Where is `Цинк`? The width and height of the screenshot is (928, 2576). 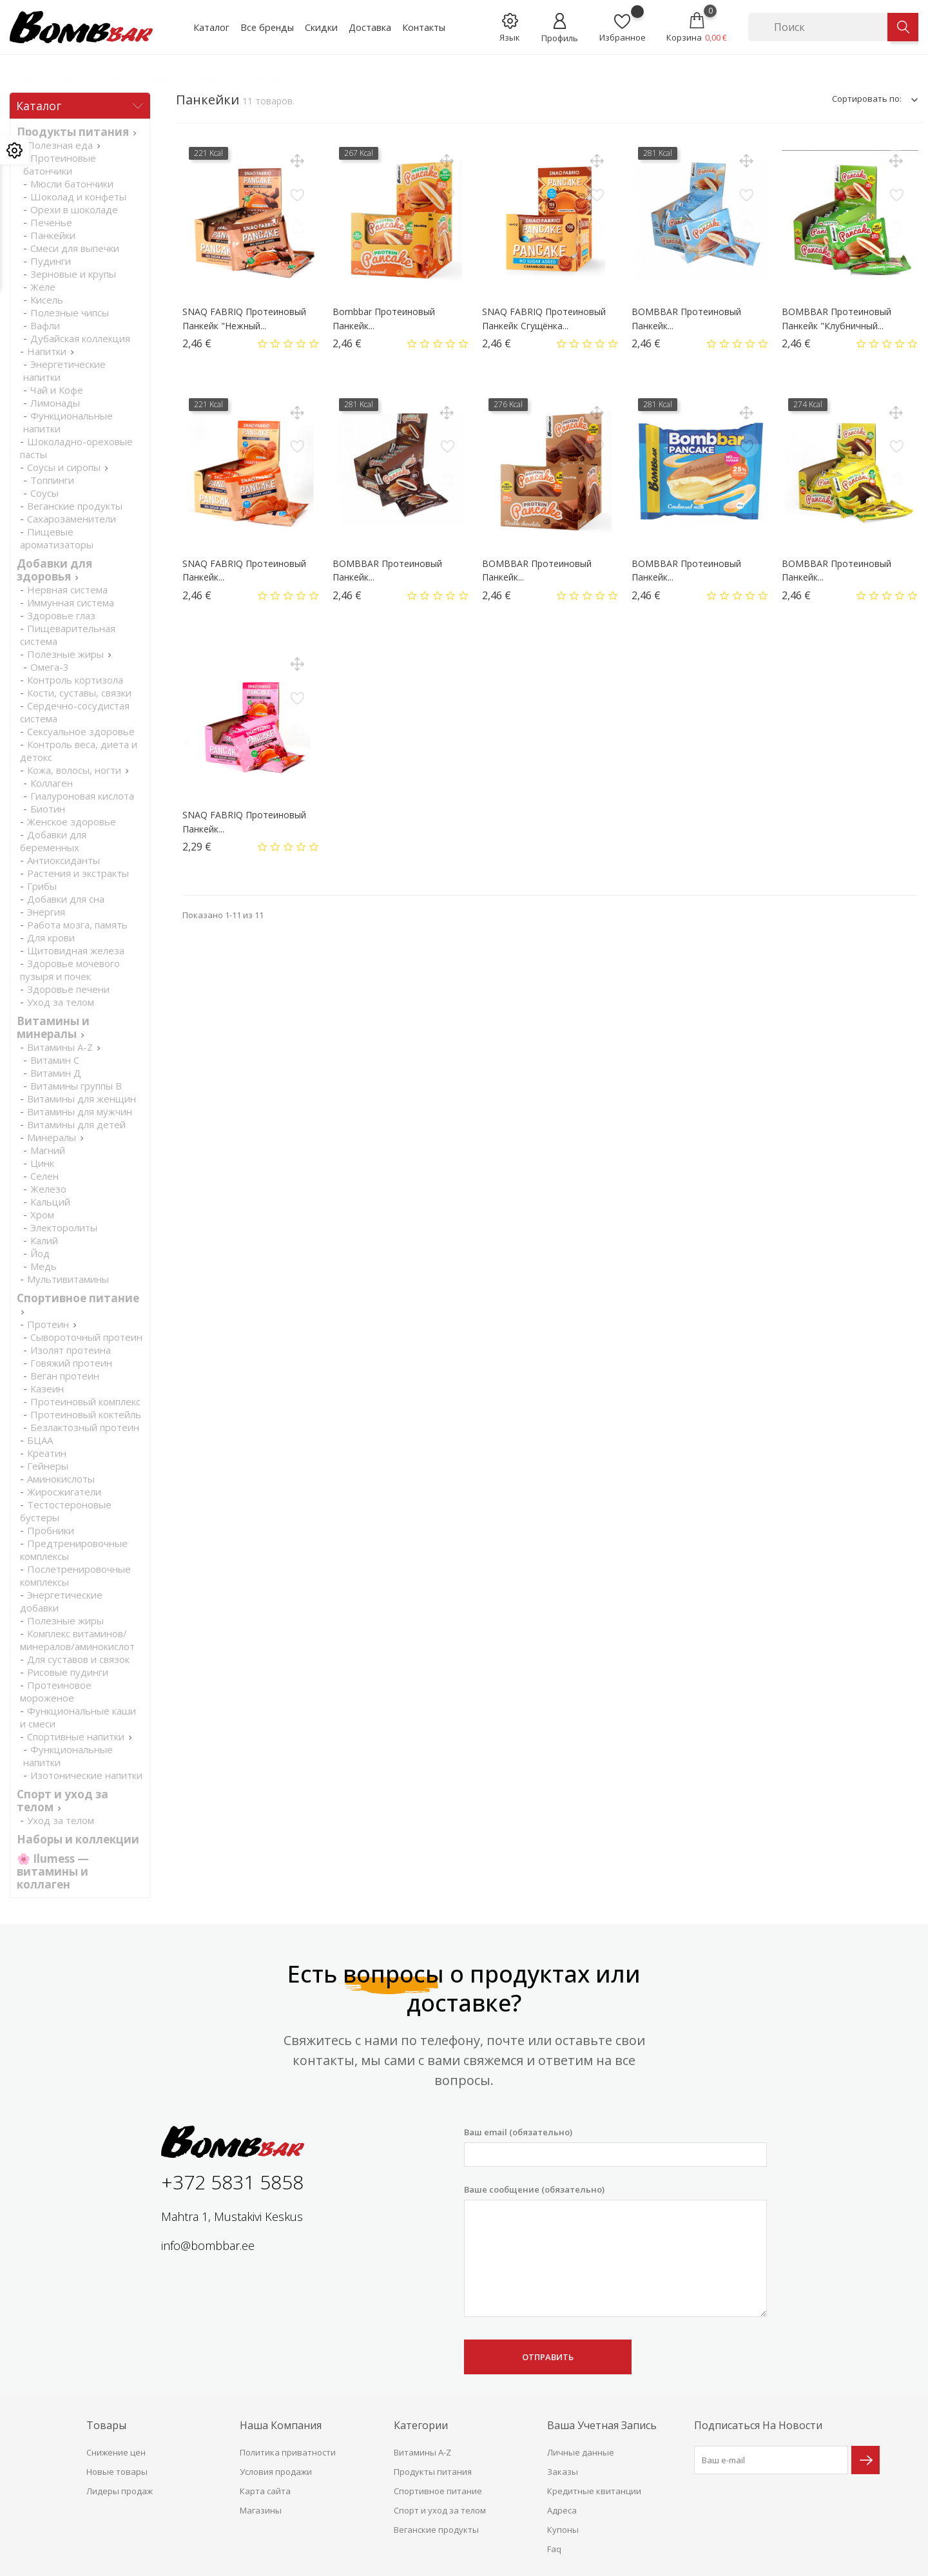
Цинк is located at coordinates (42, 1163).